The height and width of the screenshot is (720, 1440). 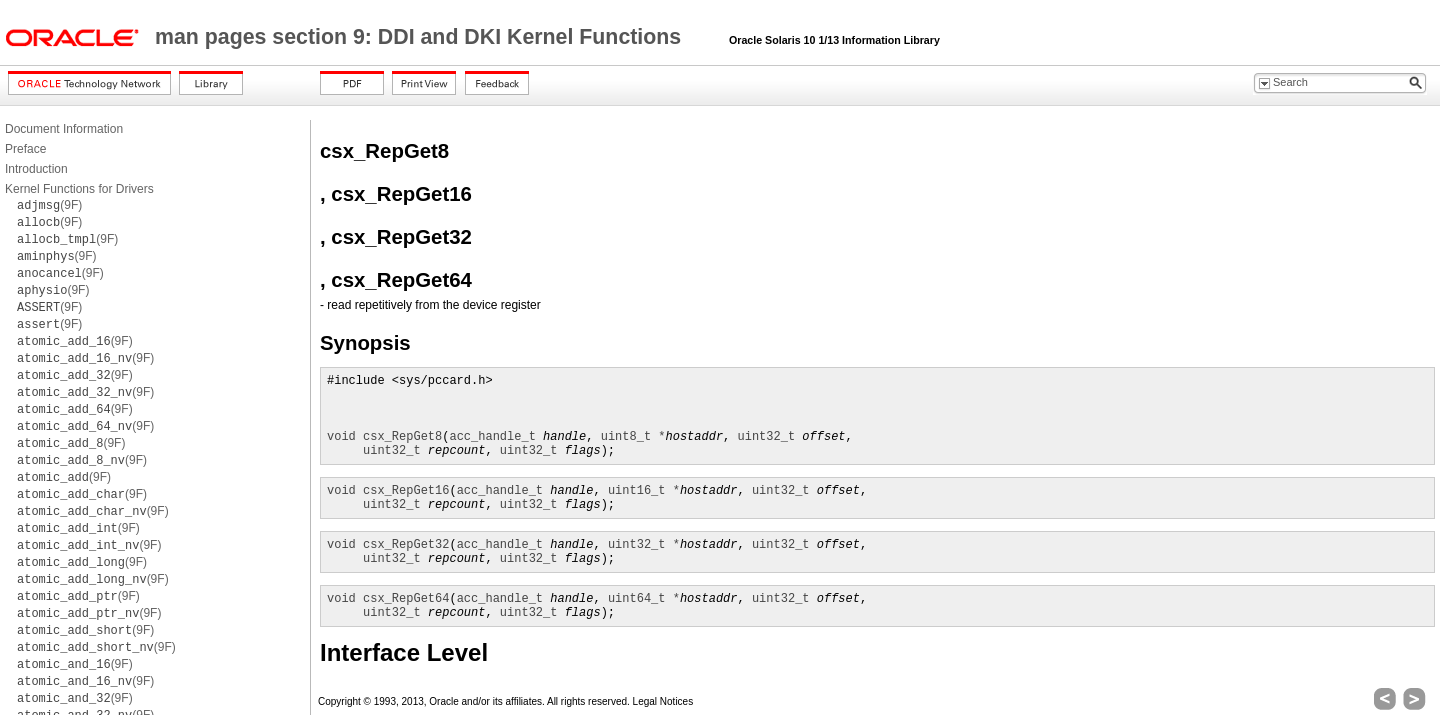 What do you see at coordinates (25, 149) in the screenshot?
I see `Preface` at bounding box center [25, 149].